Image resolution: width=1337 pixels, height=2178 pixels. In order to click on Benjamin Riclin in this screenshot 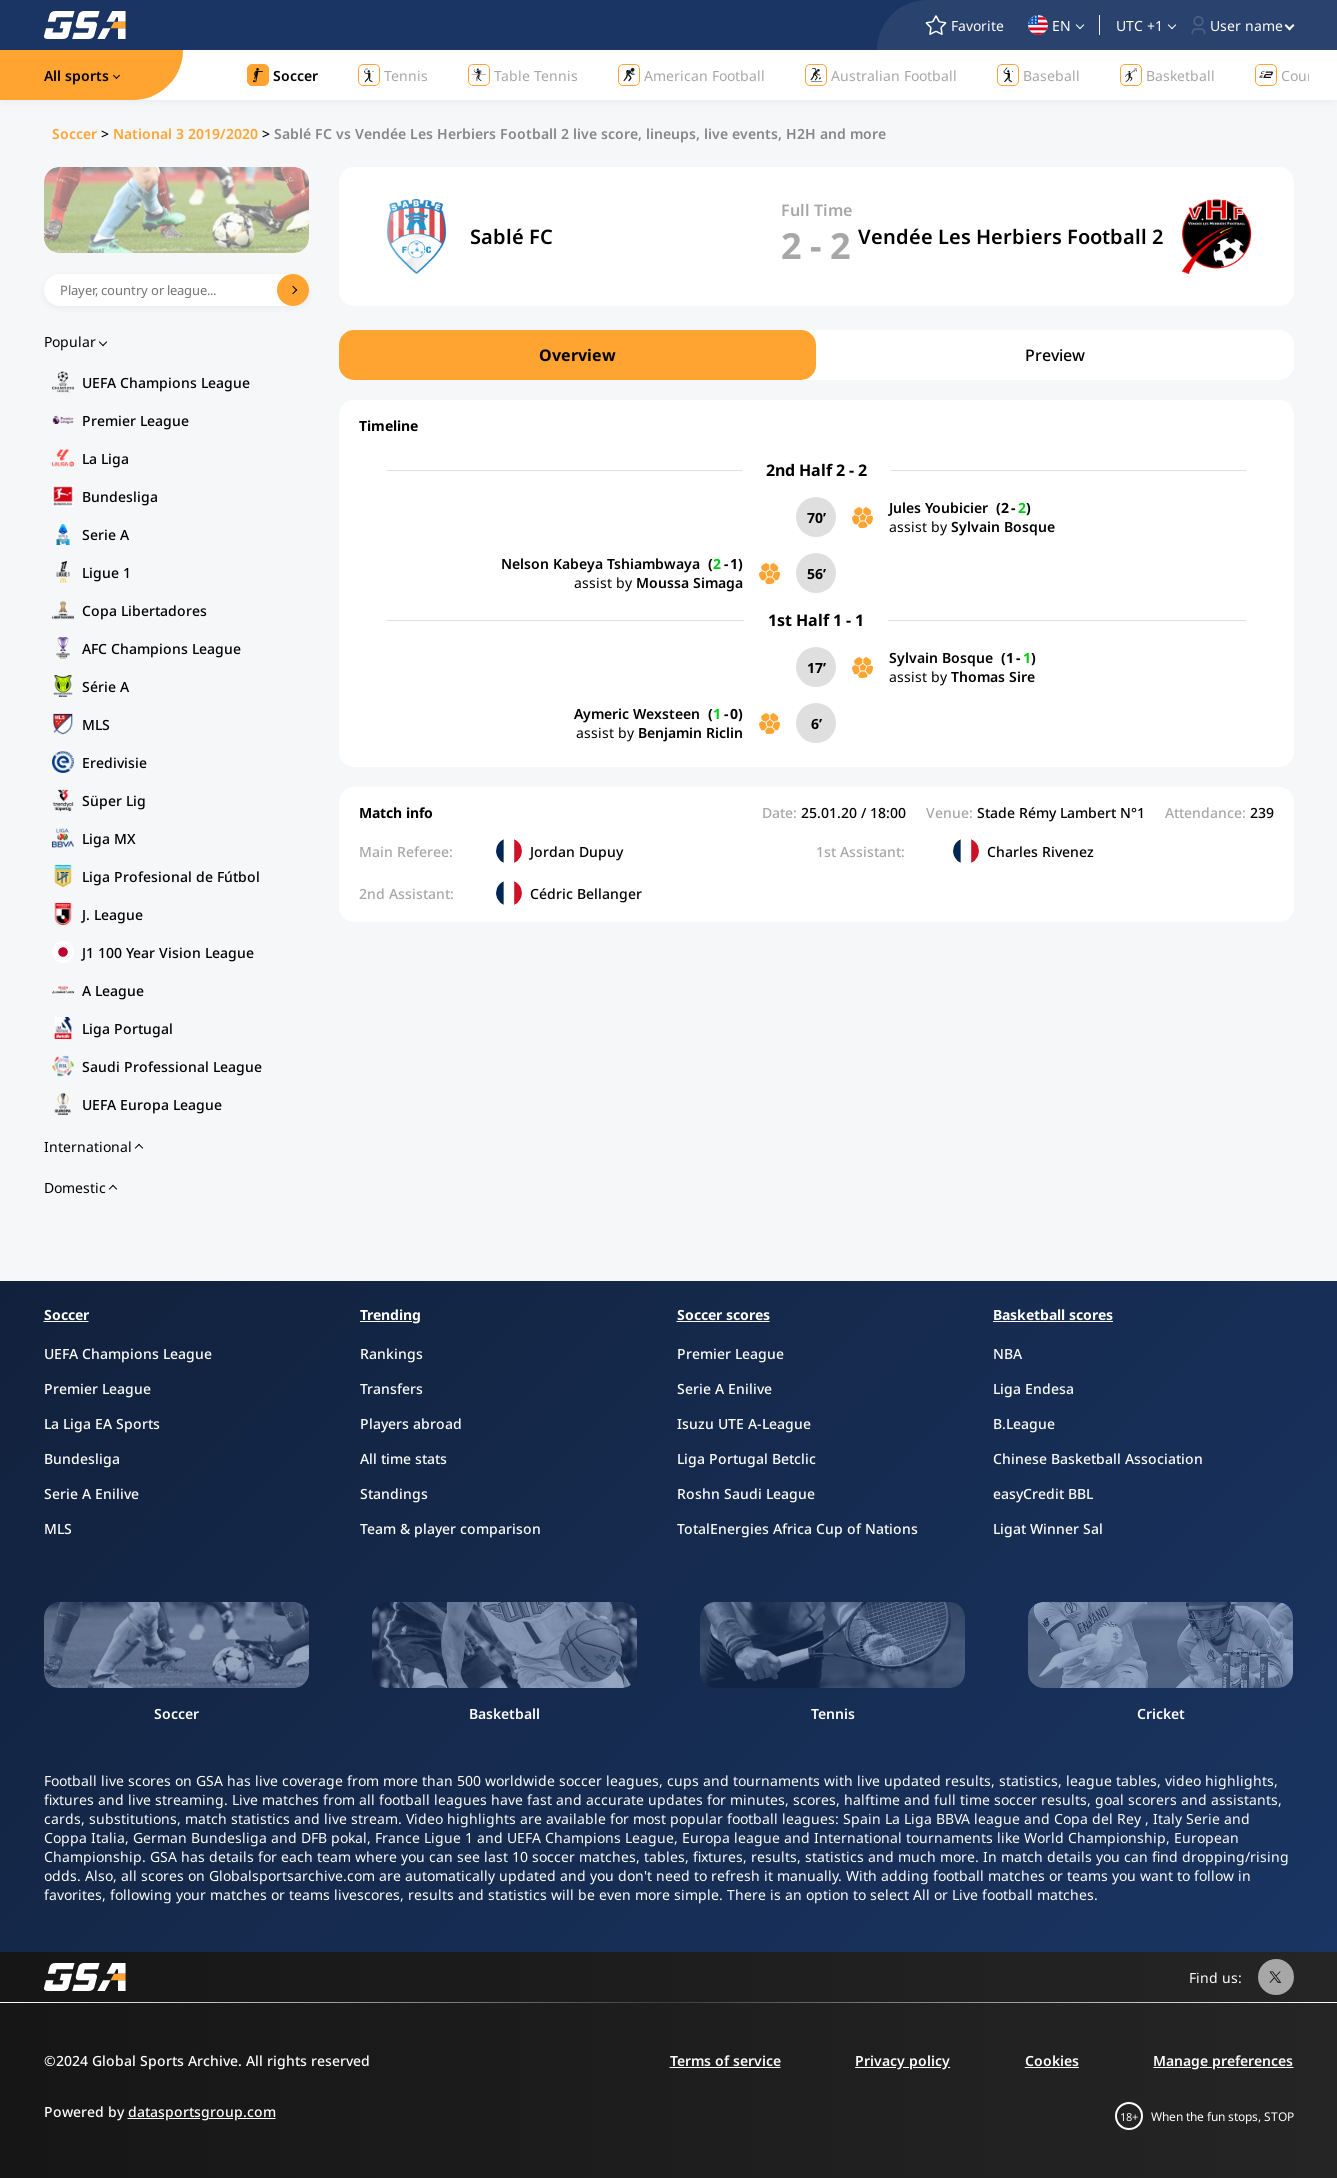, I will do `click(690, 732)`.